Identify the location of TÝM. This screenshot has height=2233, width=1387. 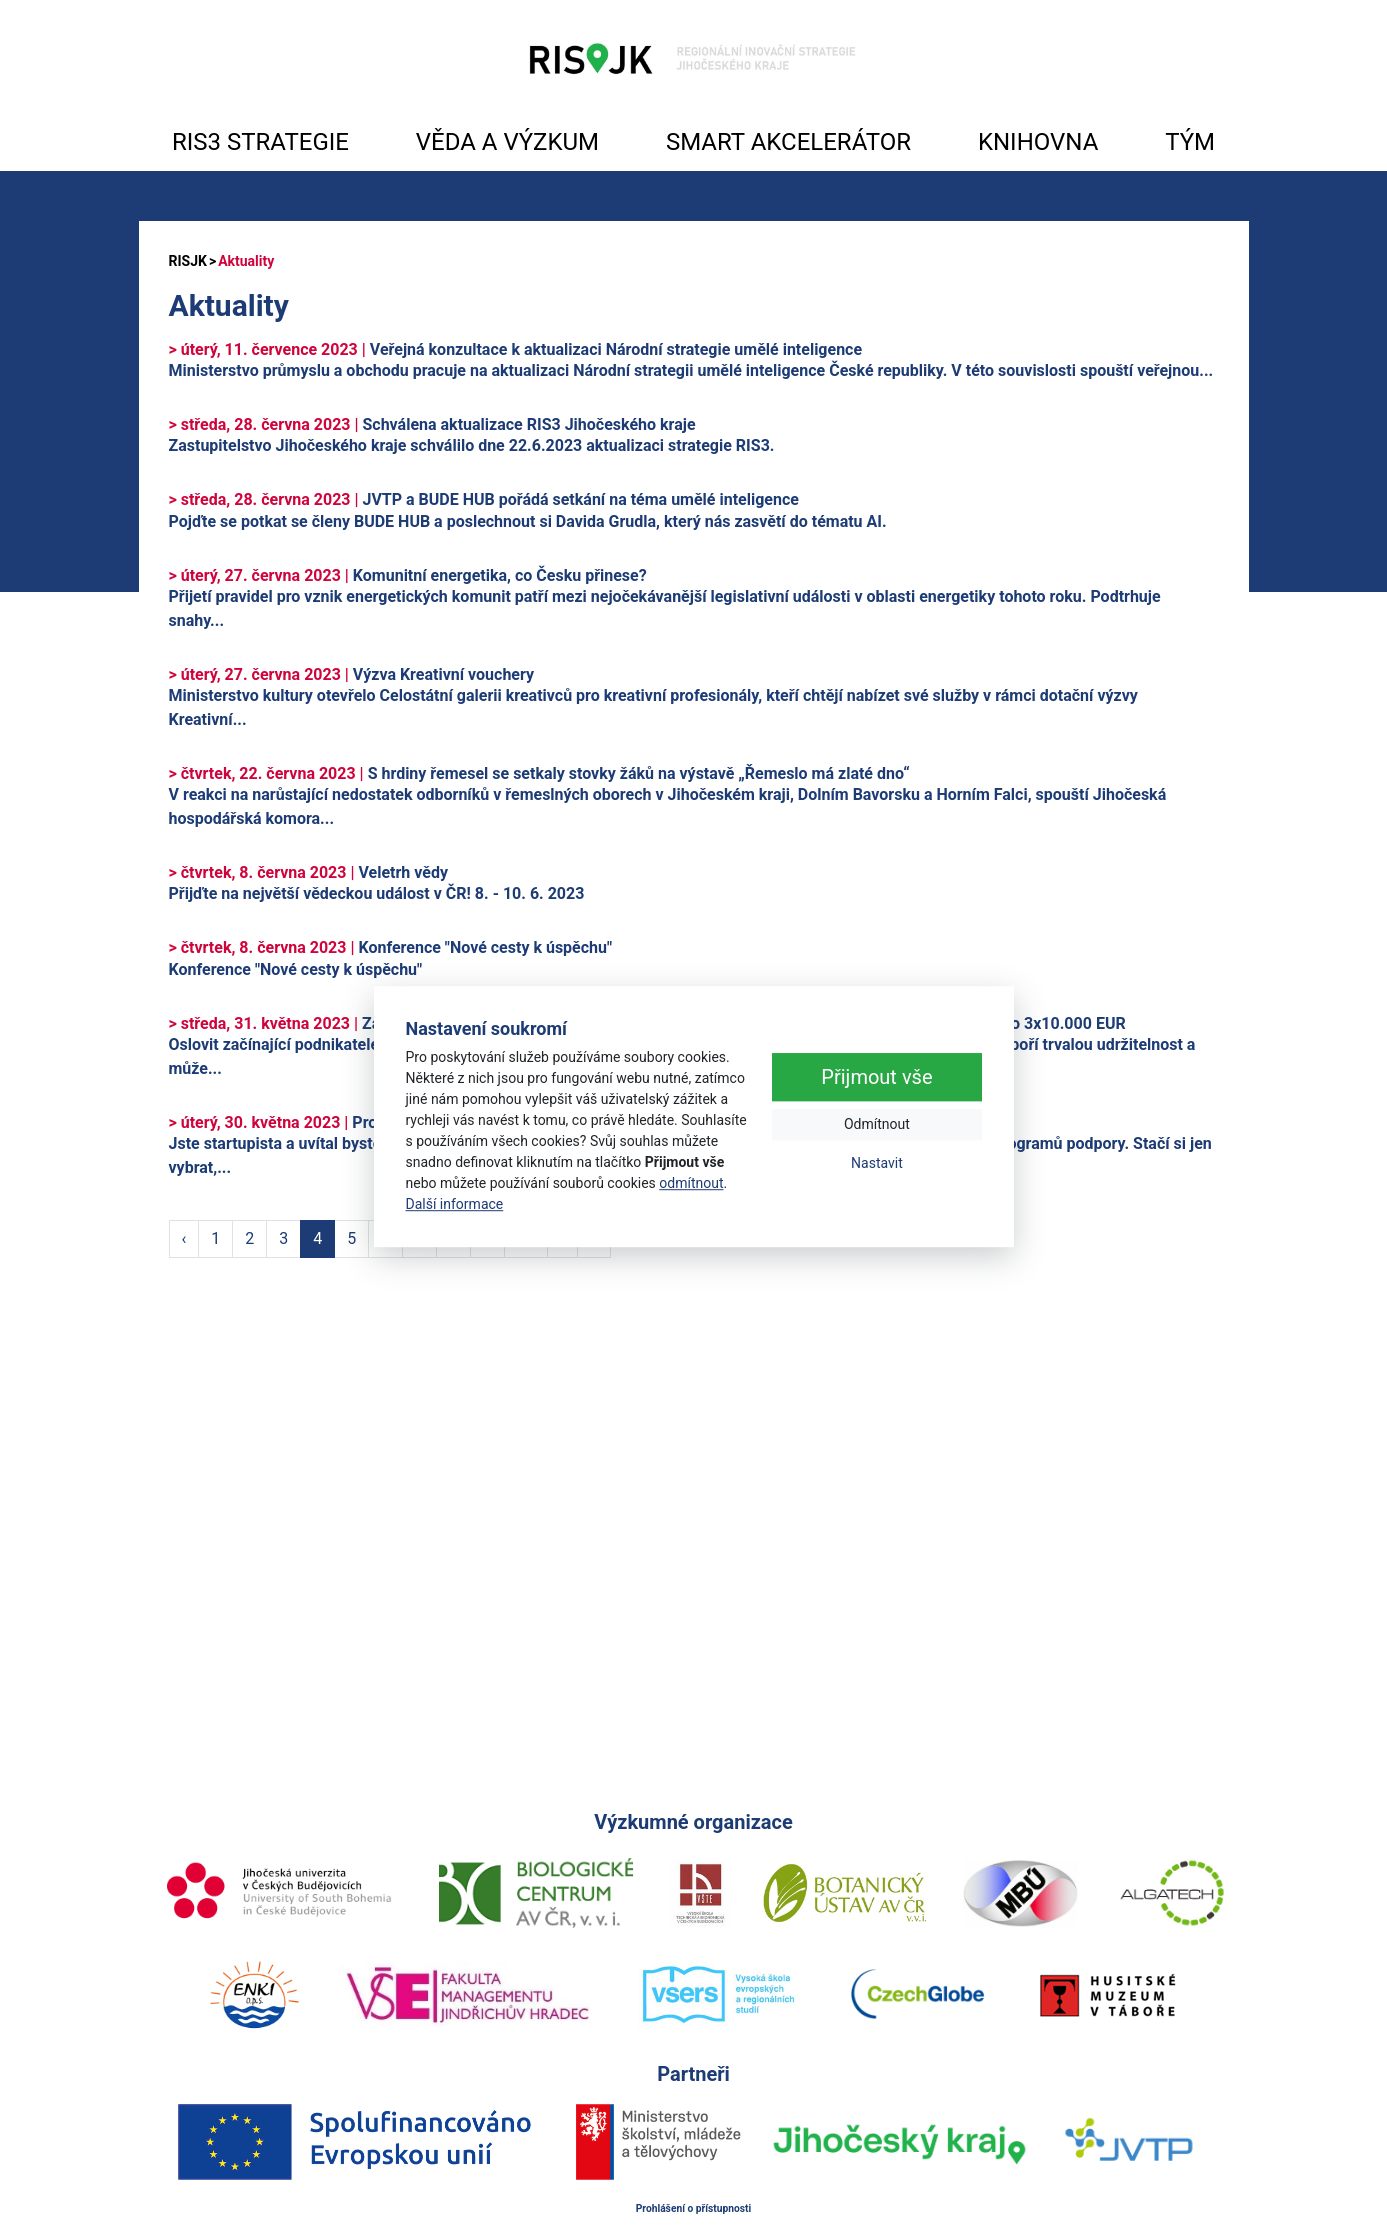
(1190, 142).